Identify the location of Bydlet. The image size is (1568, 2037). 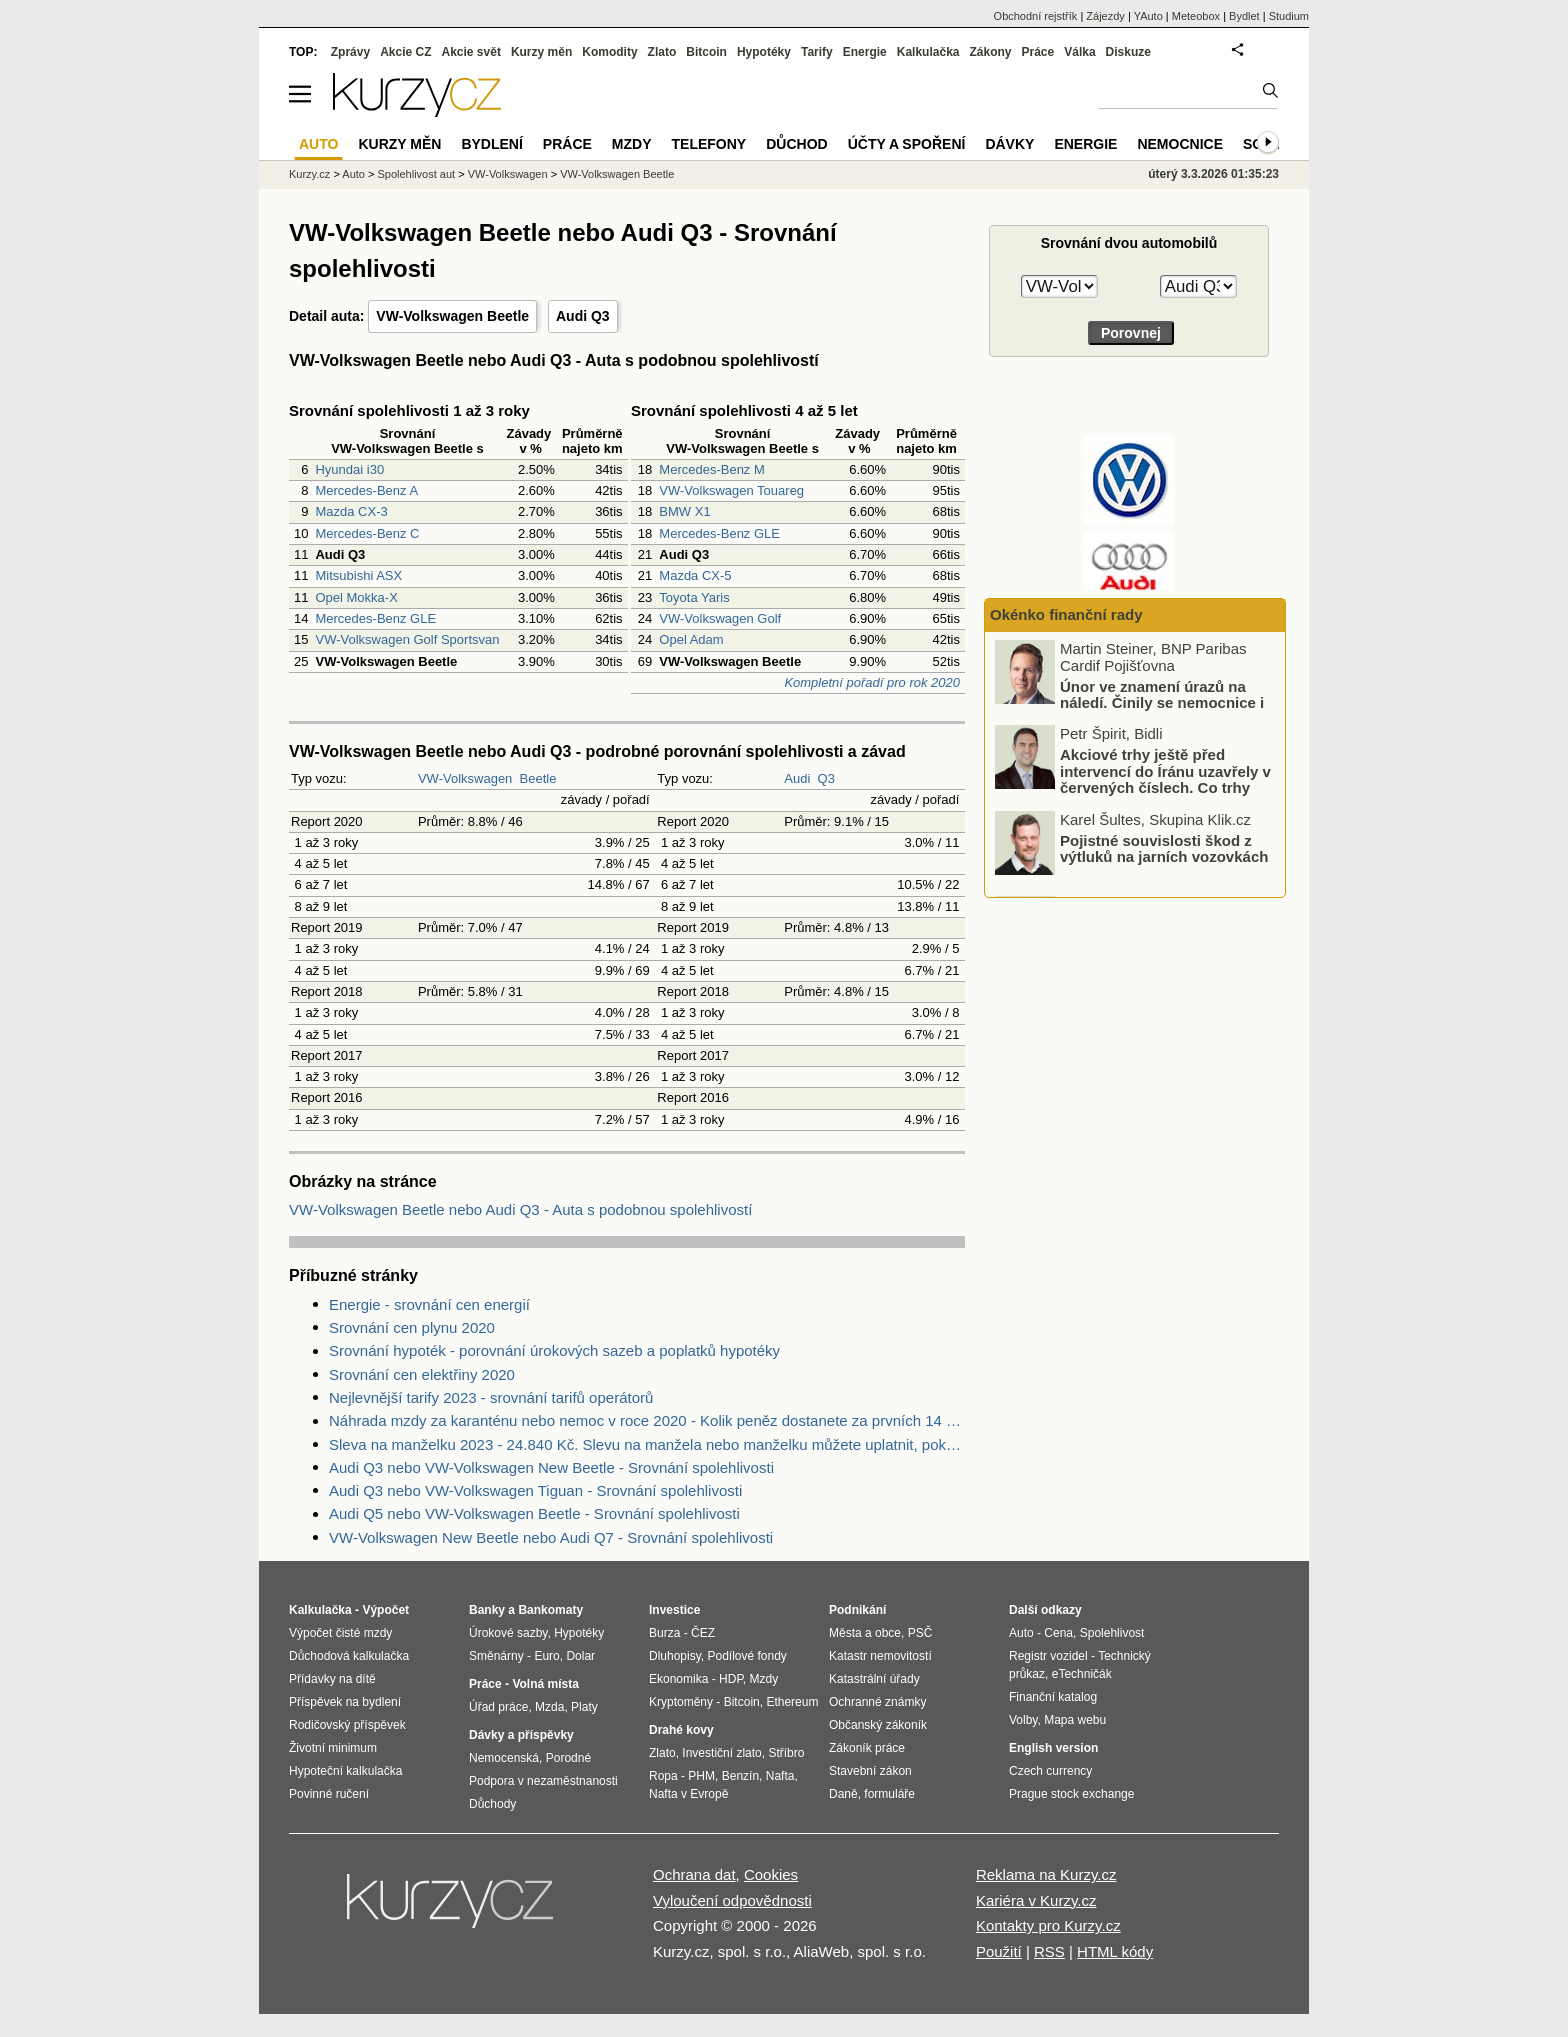
(1244, 16).